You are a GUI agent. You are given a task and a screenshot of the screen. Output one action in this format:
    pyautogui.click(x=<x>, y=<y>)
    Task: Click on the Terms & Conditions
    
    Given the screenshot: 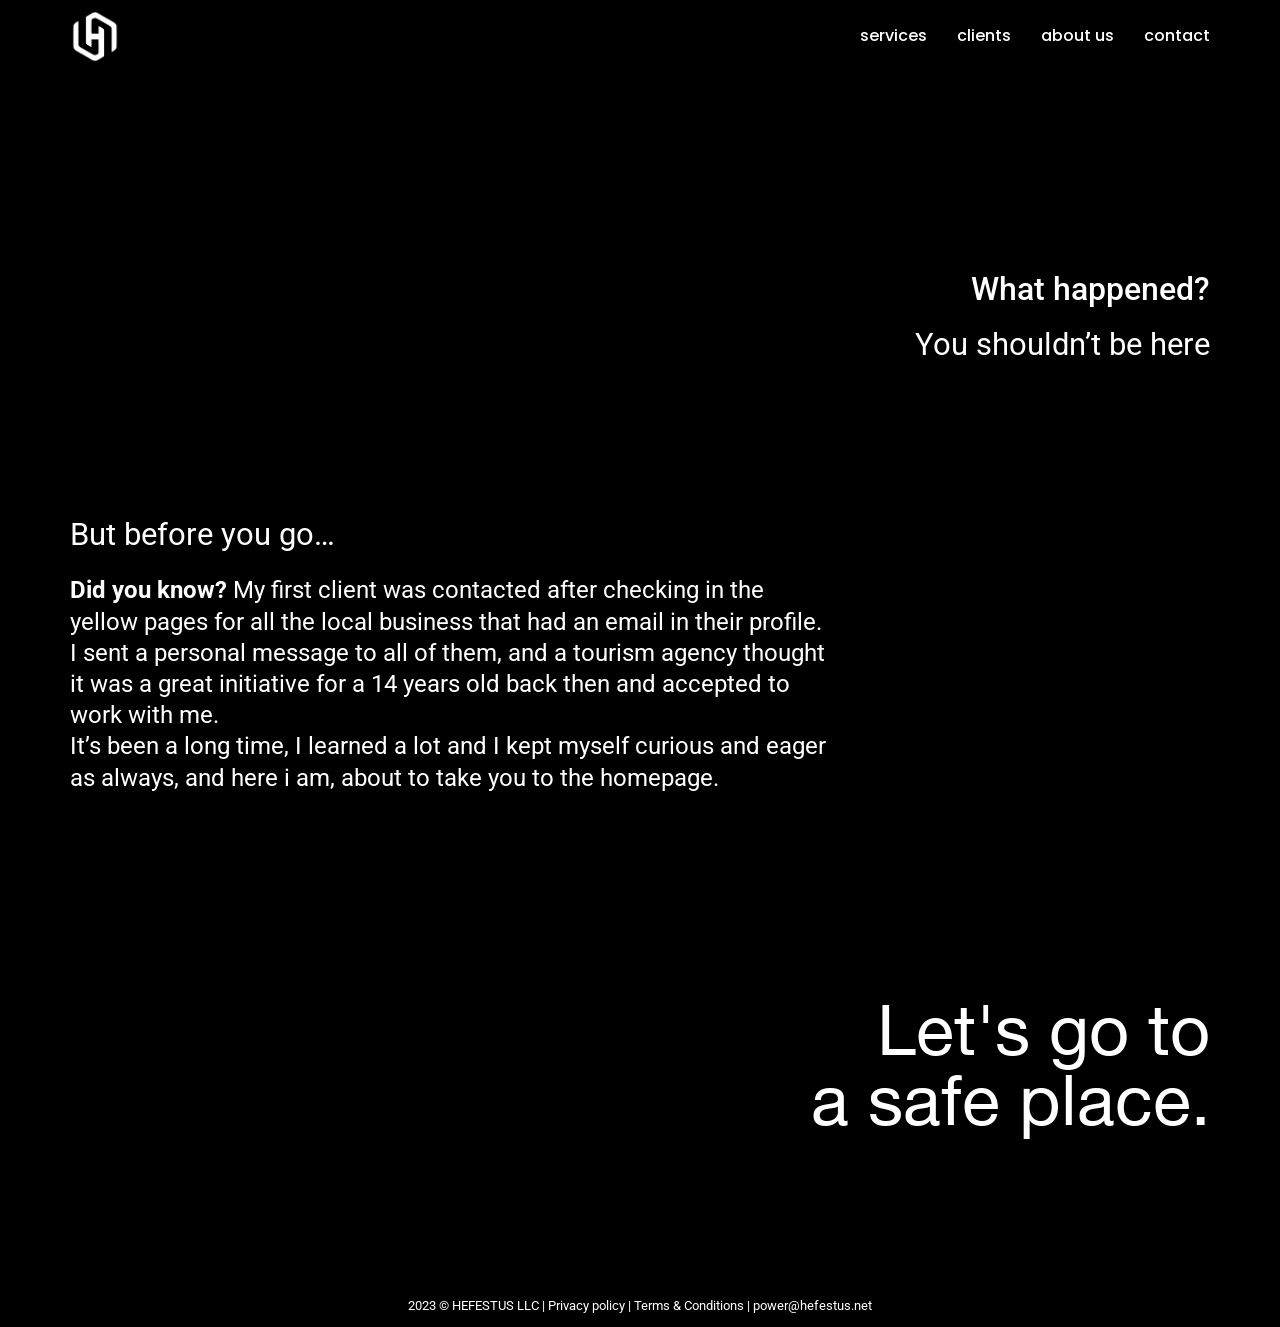 What is the action you would take?
    pyautogui.click(x=689, y=1305)
    